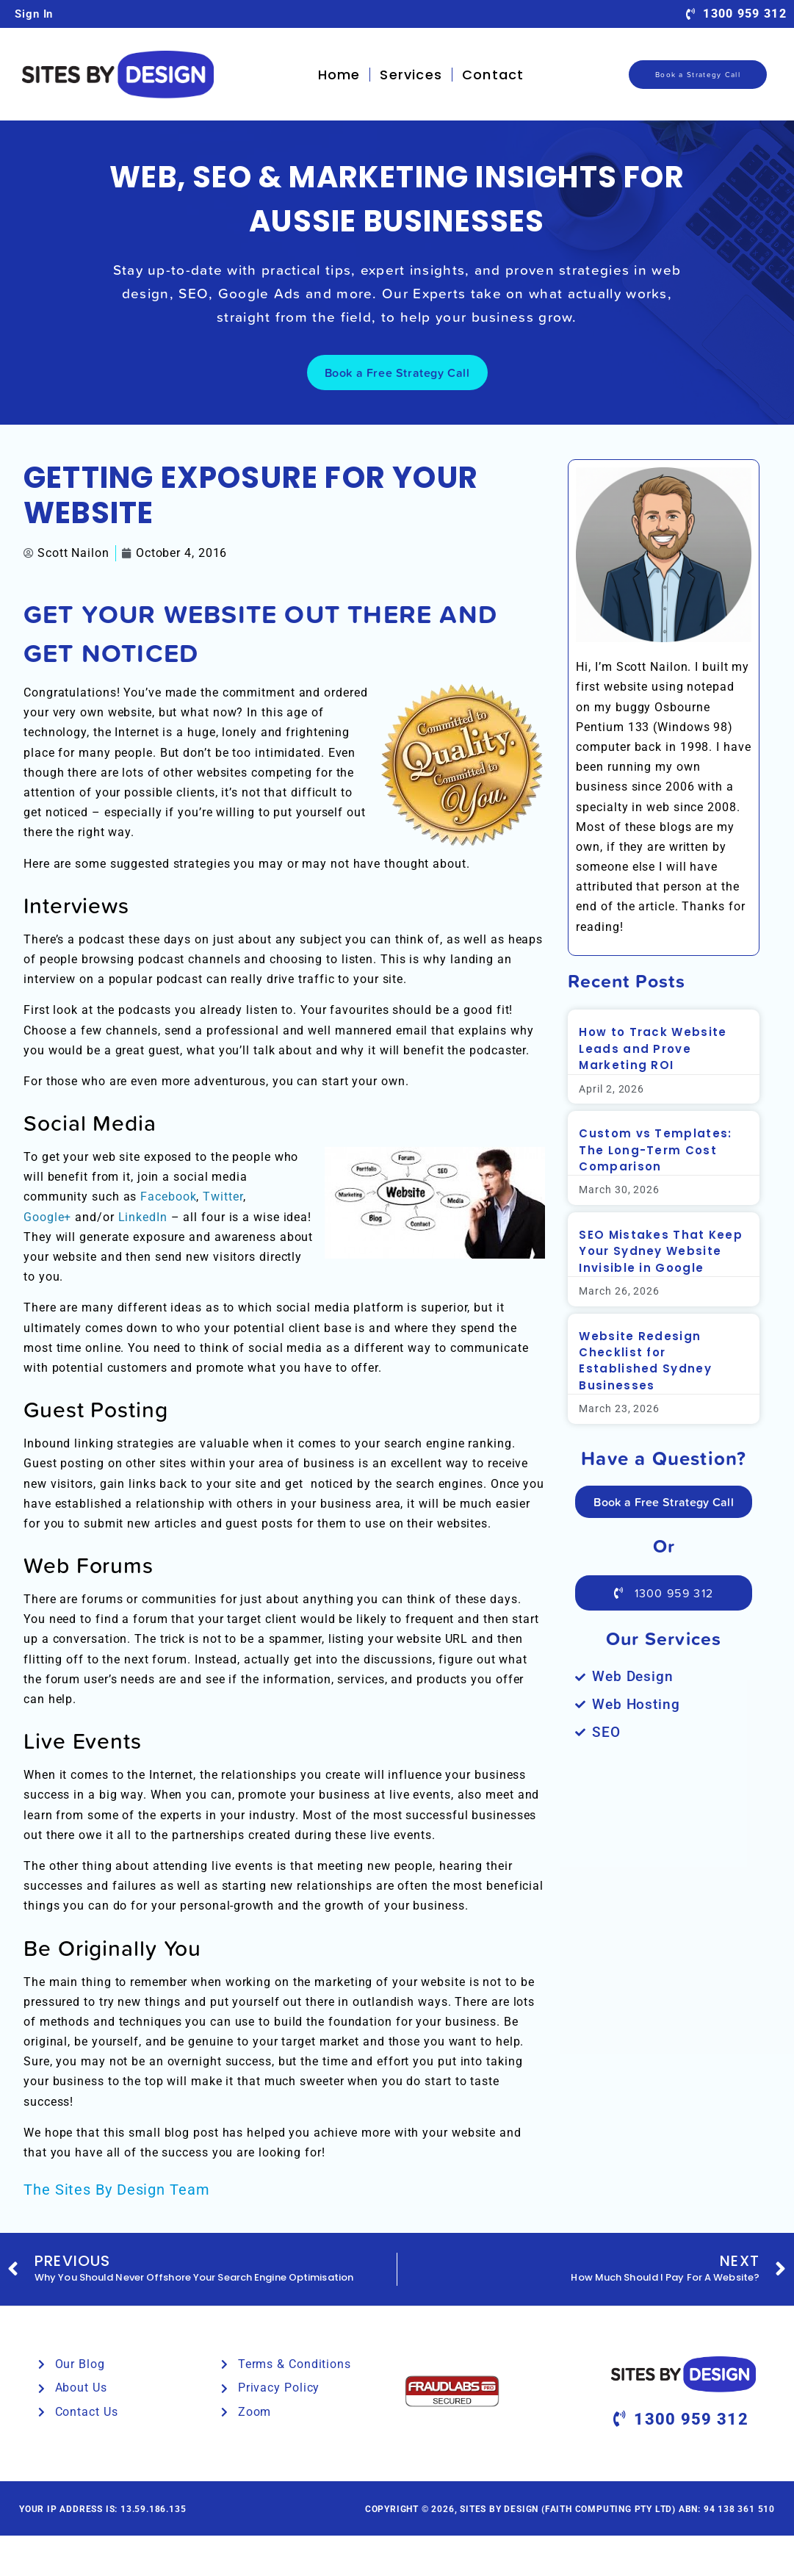  Describe the element at coordinates (168, 1197) in the screenshot. I see `Facebook` at that location.